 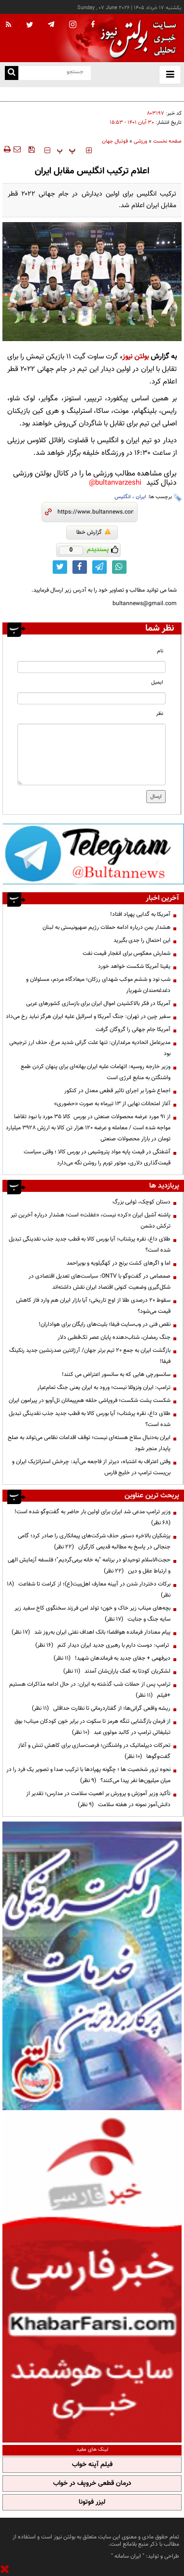 What do you see at coordinates (101, 1708) in the screenshot?
I see `ریشه واقعی گرانی‌ها؛ از گفتاردرمانی تا نظارت حداقلی` at bounding box center [101, 1708].